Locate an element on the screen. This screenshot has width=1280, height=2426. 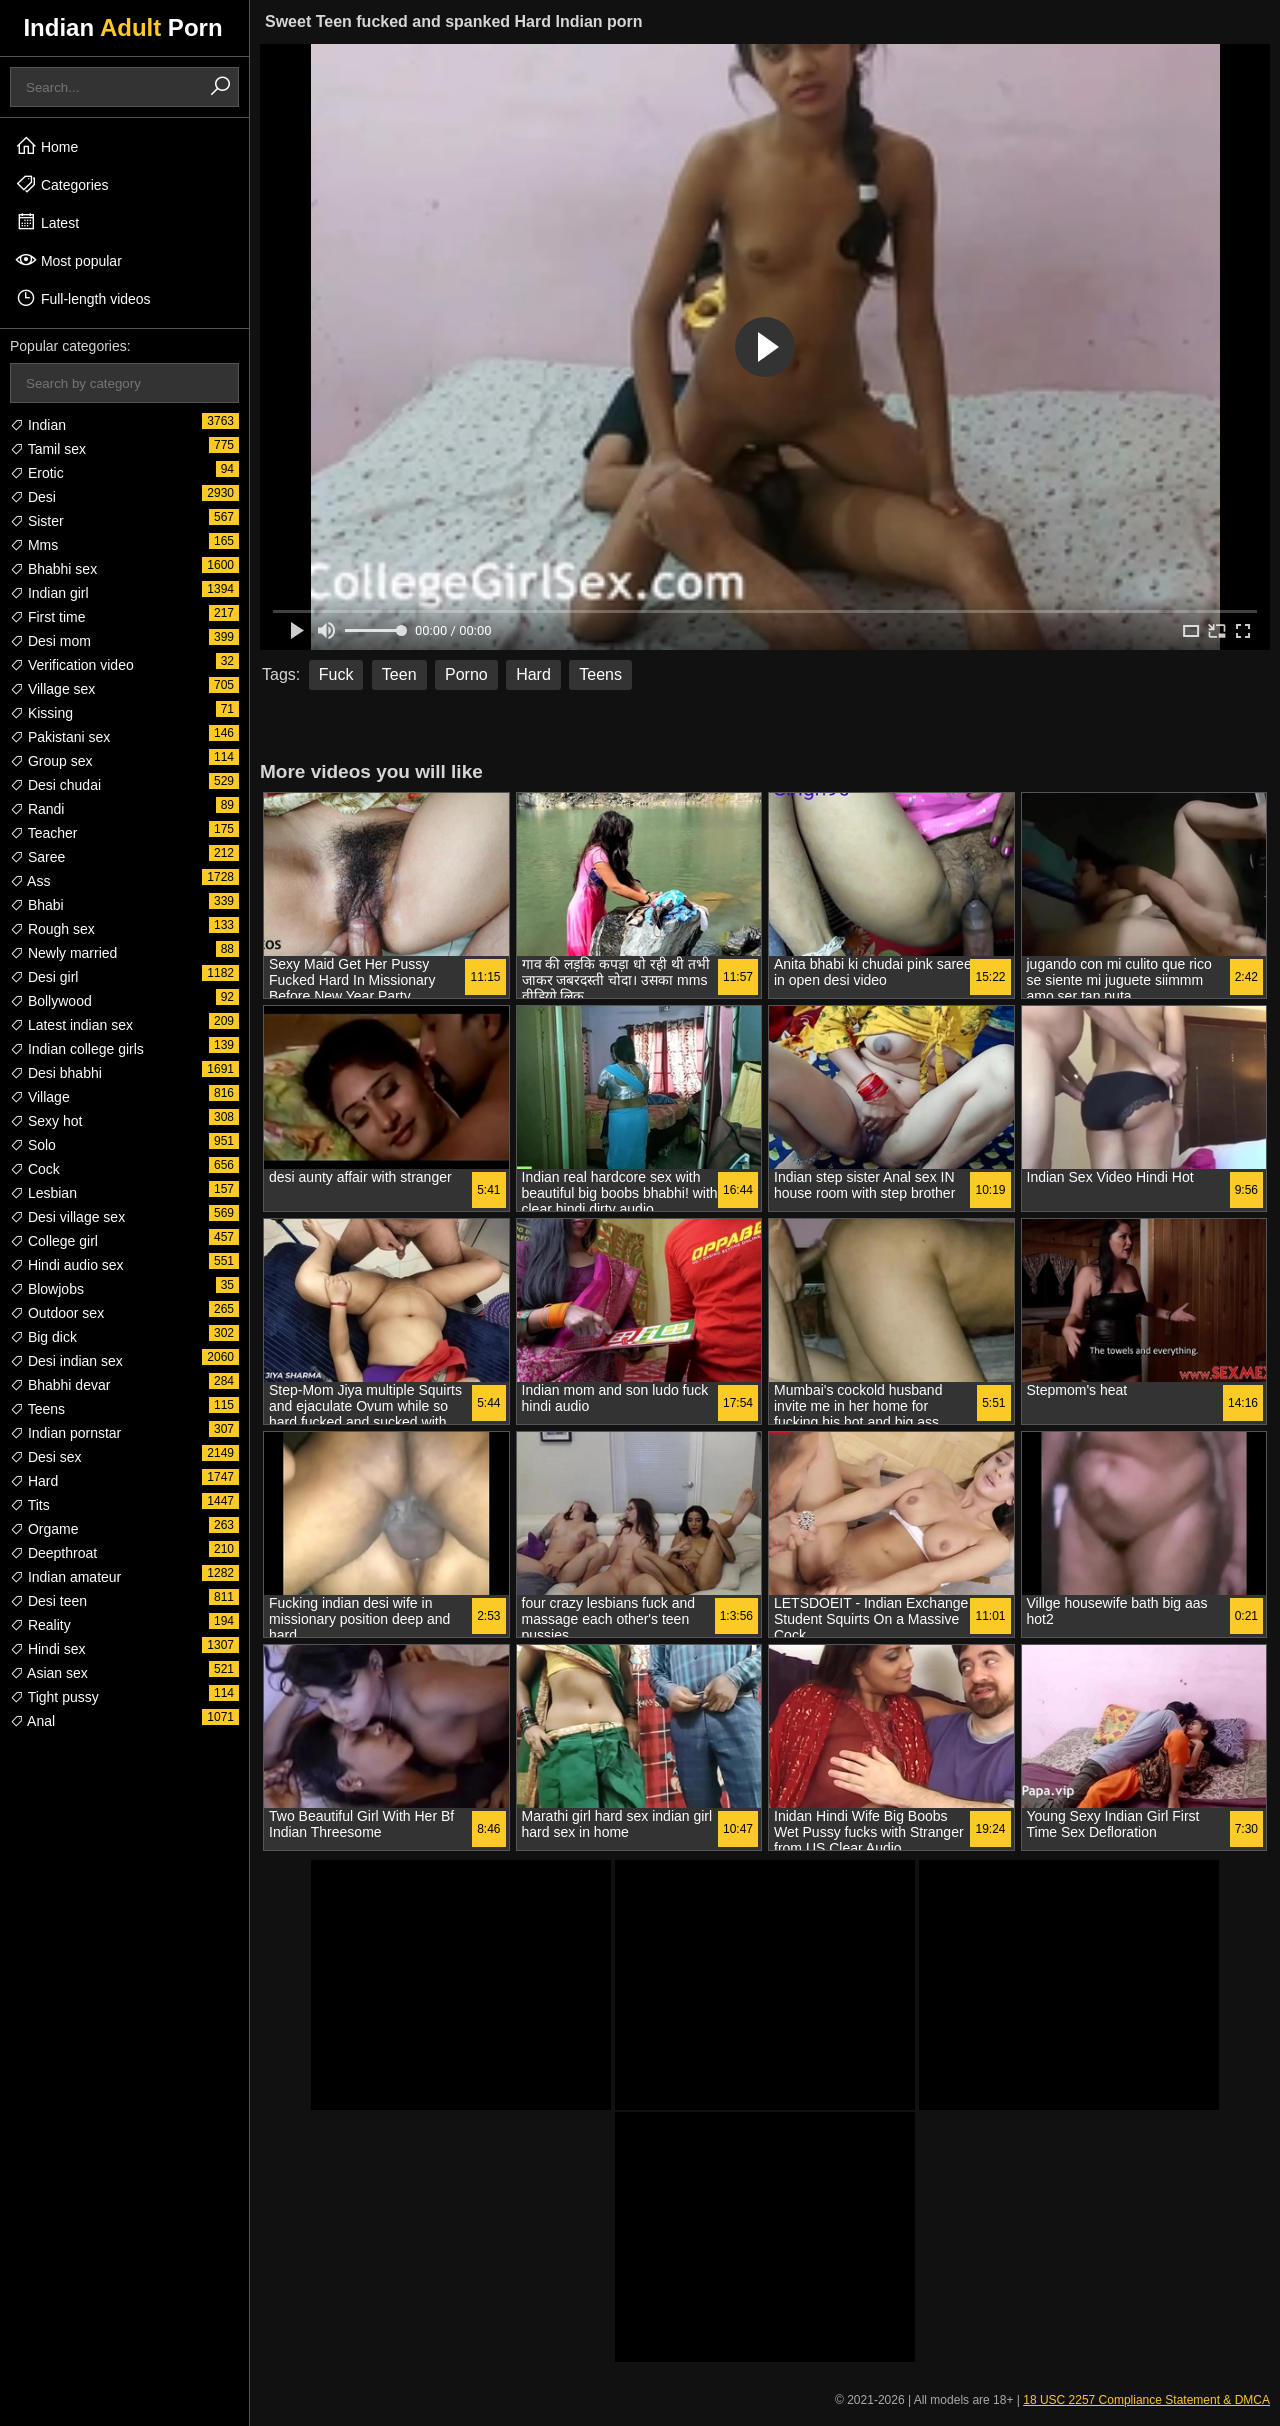
Big dick is located at coordinates (43, 1337).